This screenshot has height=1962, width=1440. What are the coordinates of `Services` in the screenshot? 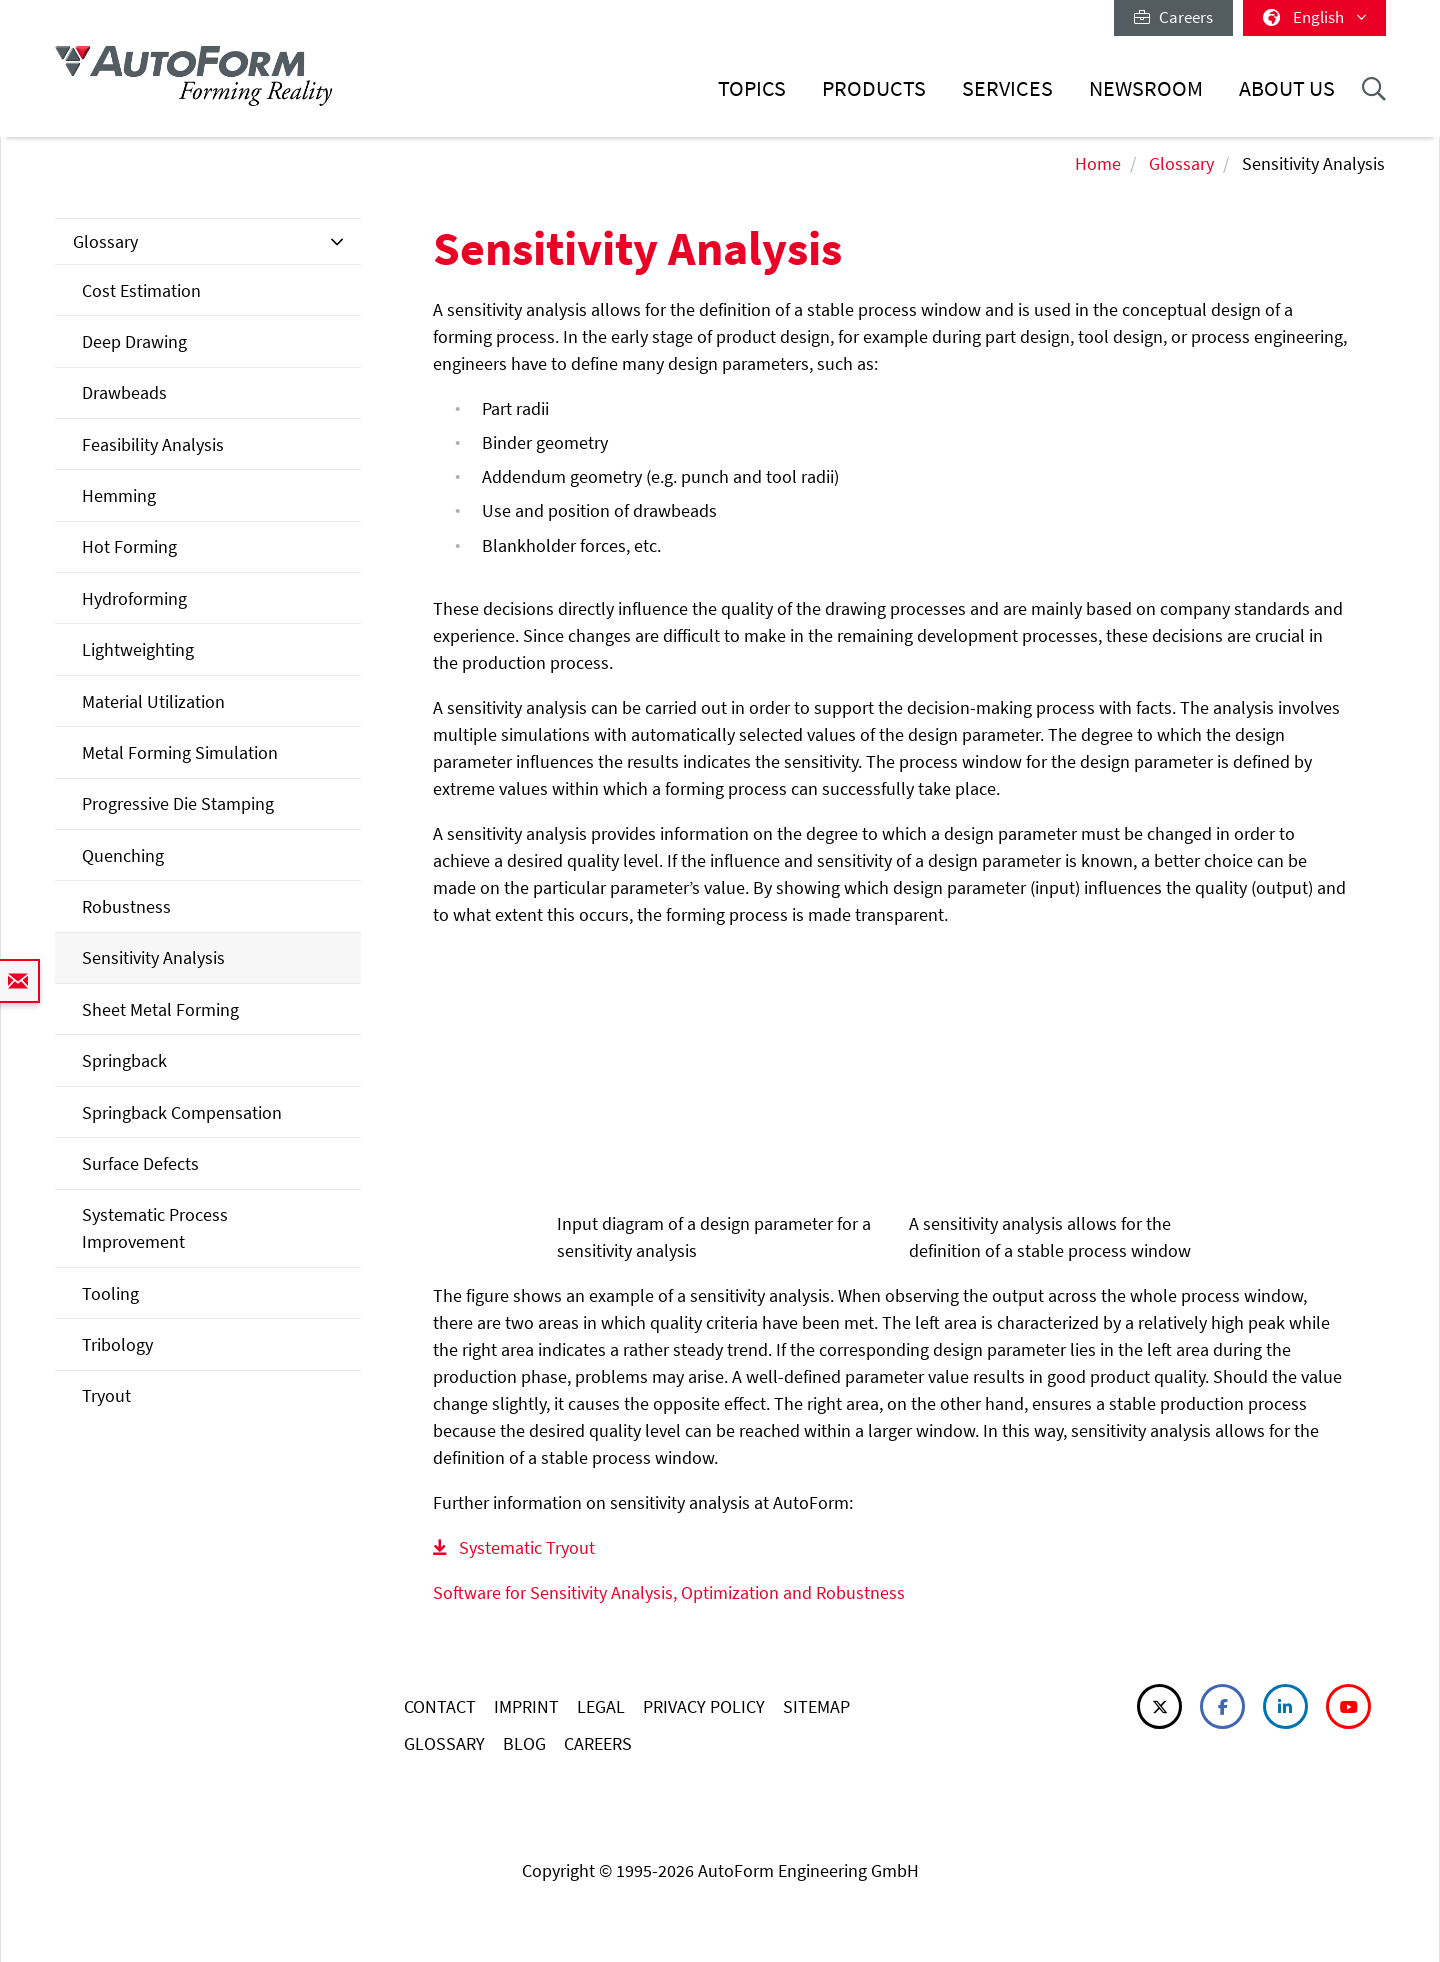 It's located at (1007, 88).